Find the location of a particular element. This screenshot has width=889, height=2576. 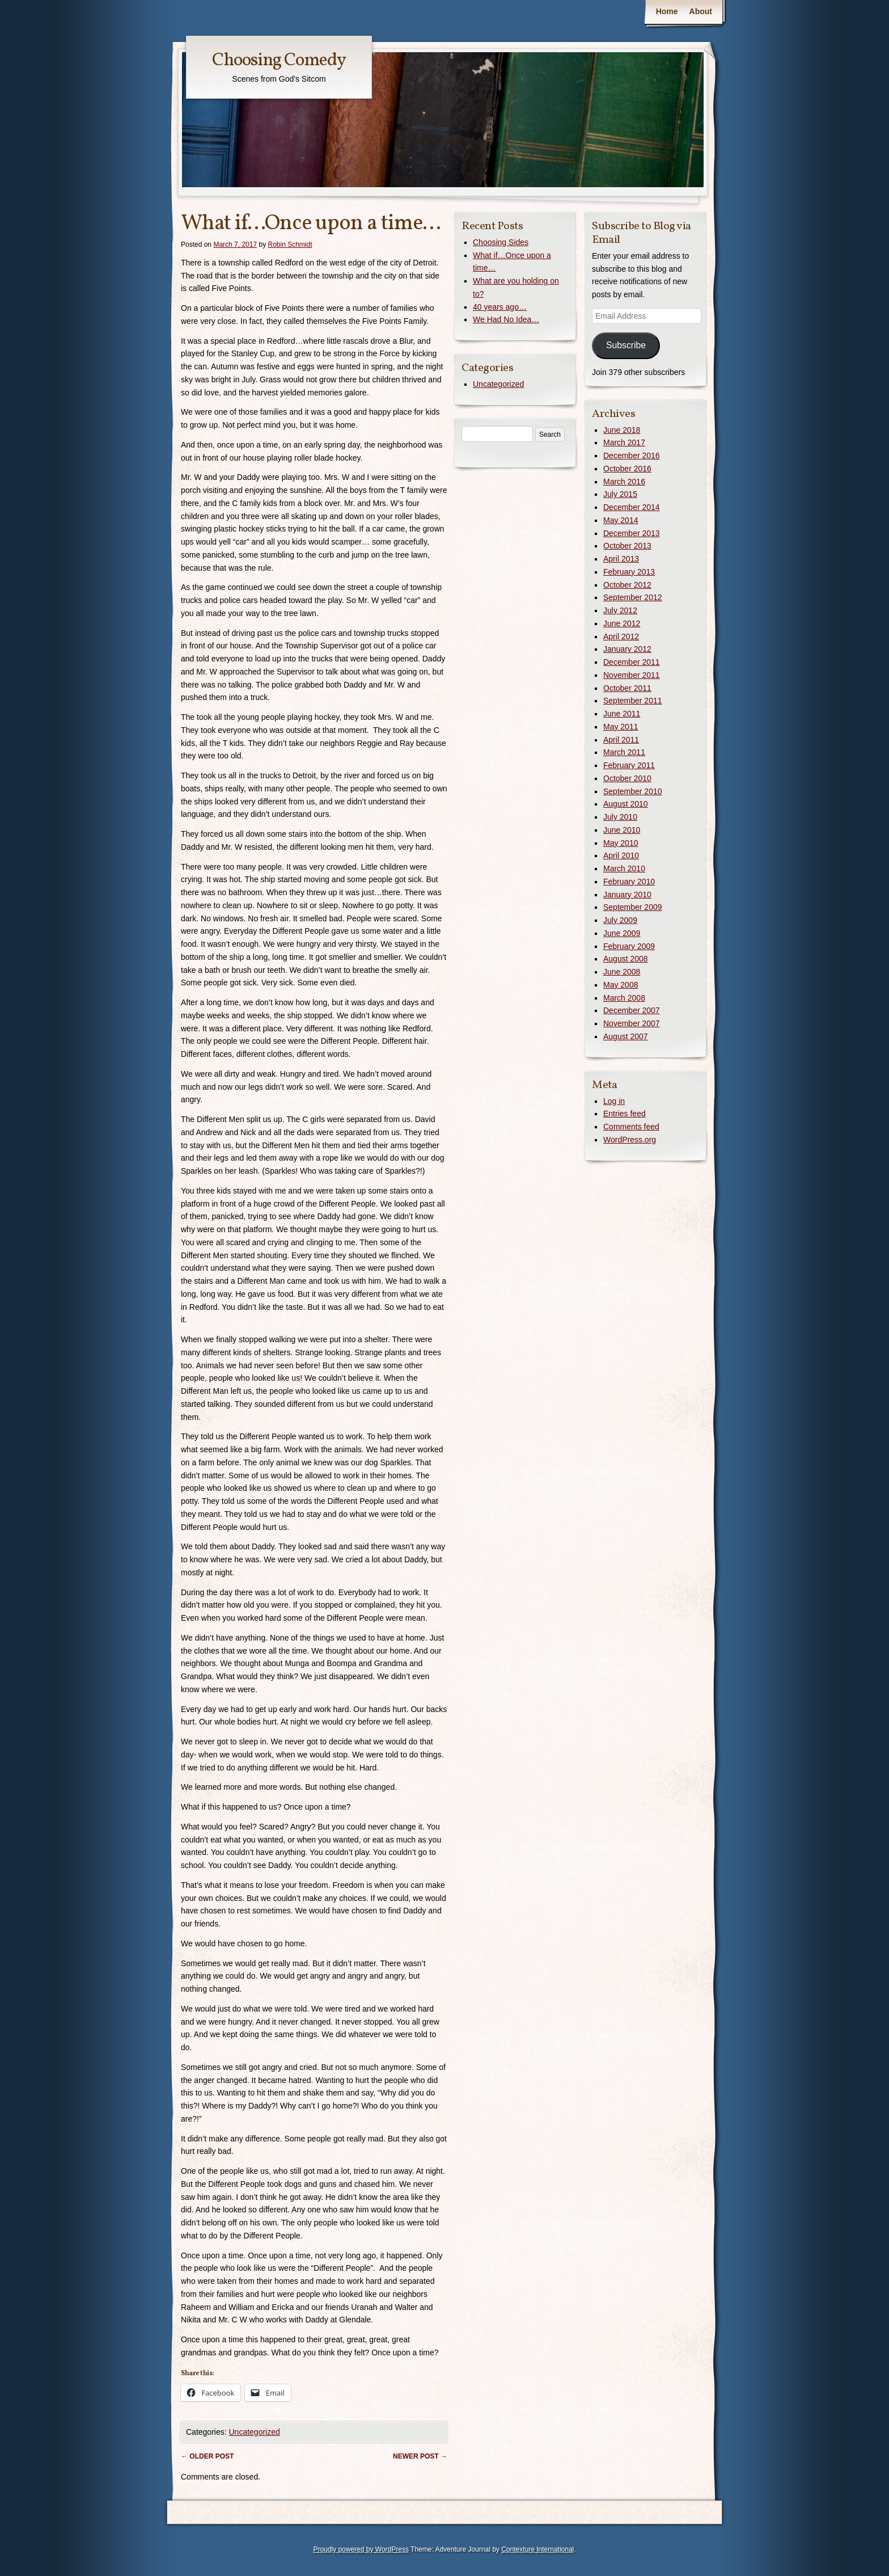

June 2011 is located at coordinates (621, 713).